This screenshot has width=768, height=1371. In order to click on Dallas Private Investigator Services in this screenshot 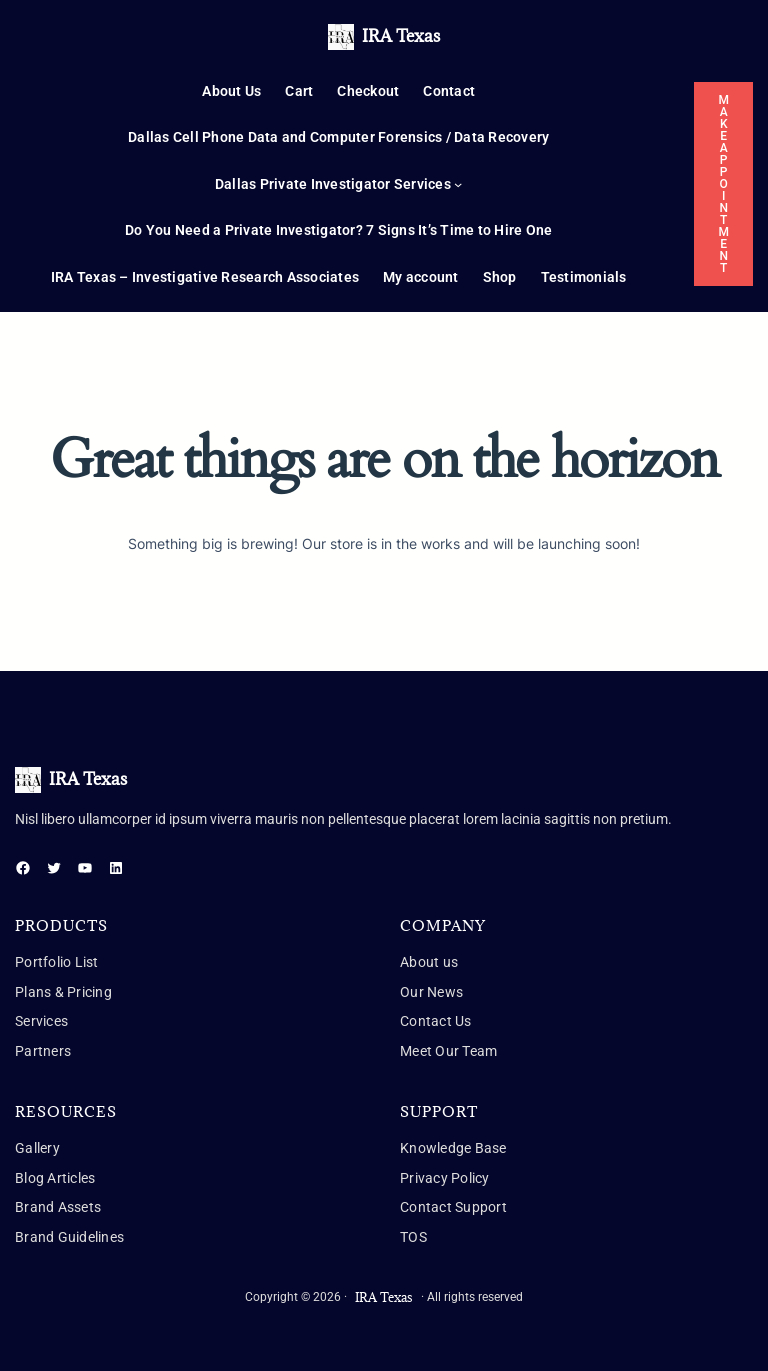, I will do `click(333, 184)`.